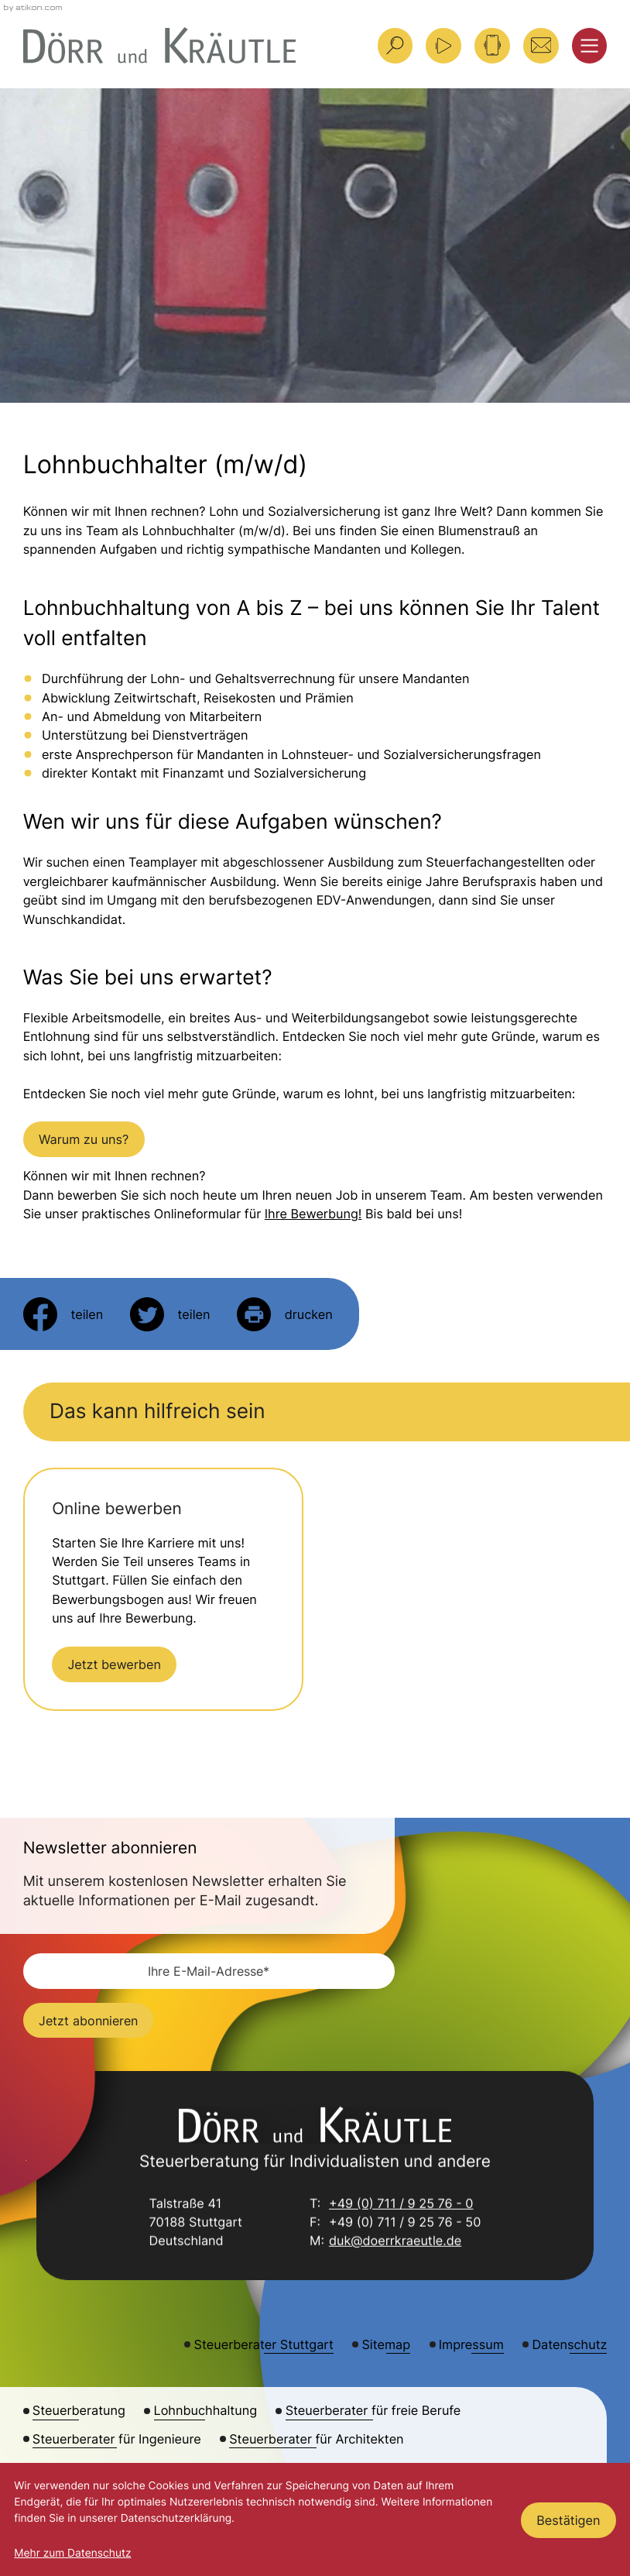 This screenshot has height=2576, width=630. I want to click on Sitemap, so click(385, 2344).